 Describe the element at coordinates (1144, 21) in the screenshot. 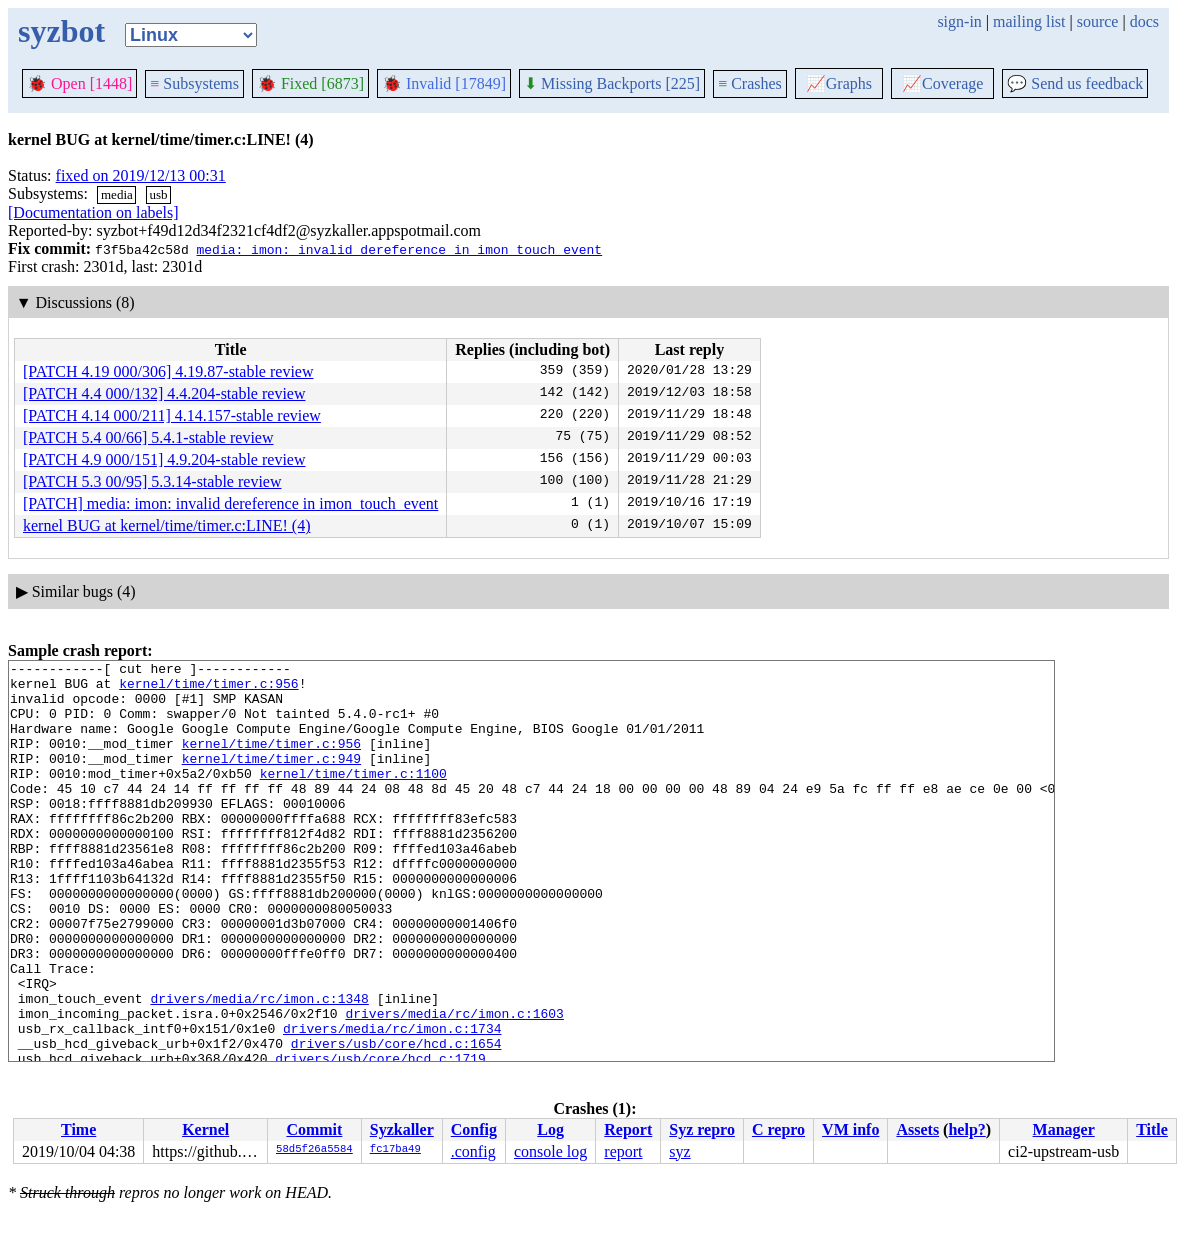

I see `docs` at that location.